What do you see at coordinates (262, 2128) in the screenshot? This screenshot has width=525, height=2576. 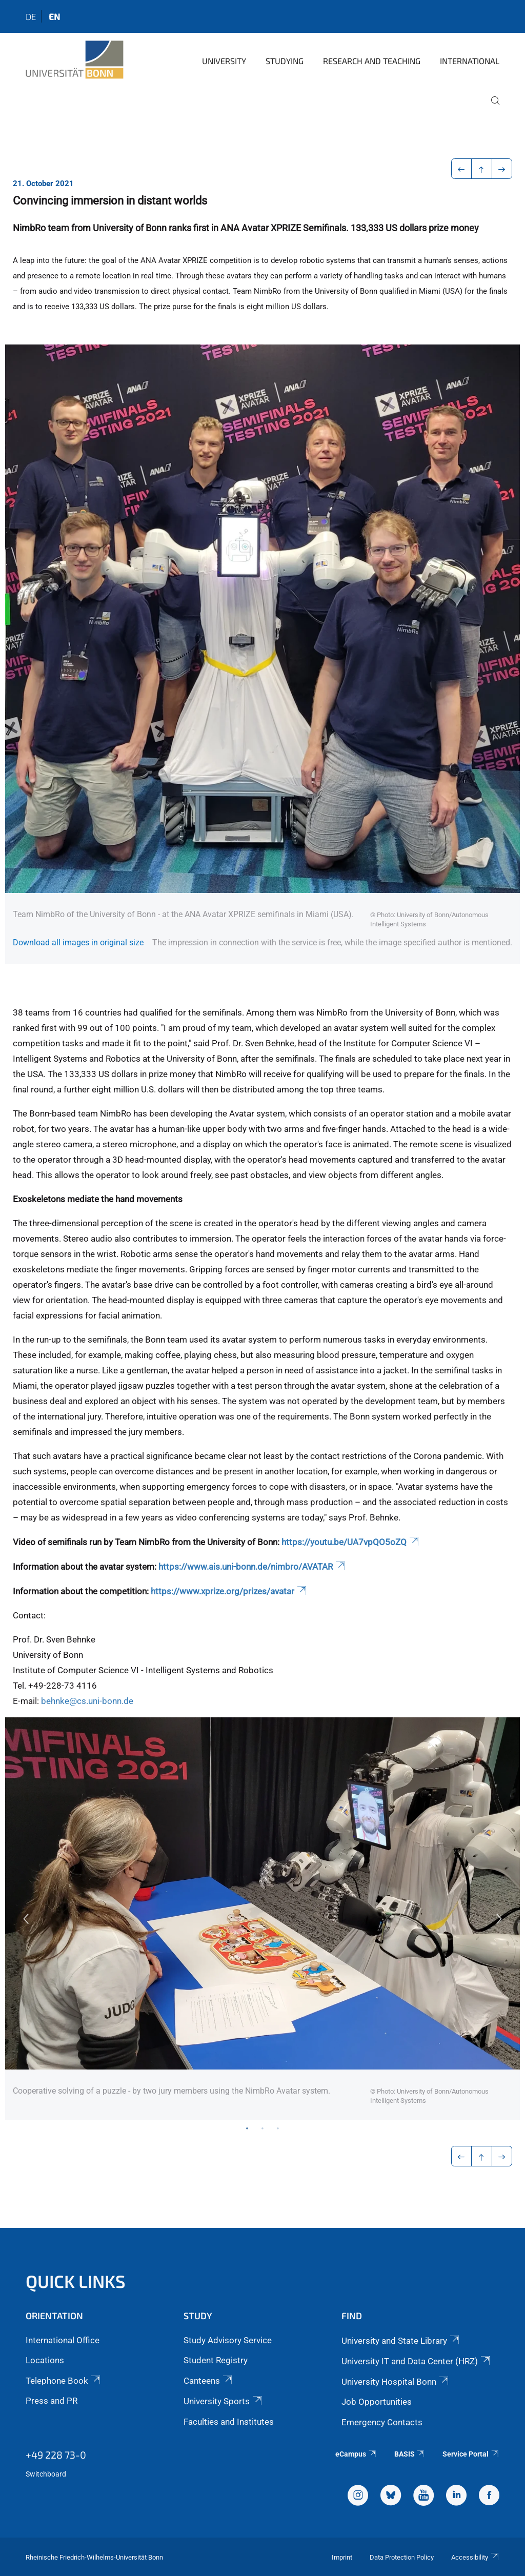 I see `2 [tab]` at bounding box center [262, 2128].